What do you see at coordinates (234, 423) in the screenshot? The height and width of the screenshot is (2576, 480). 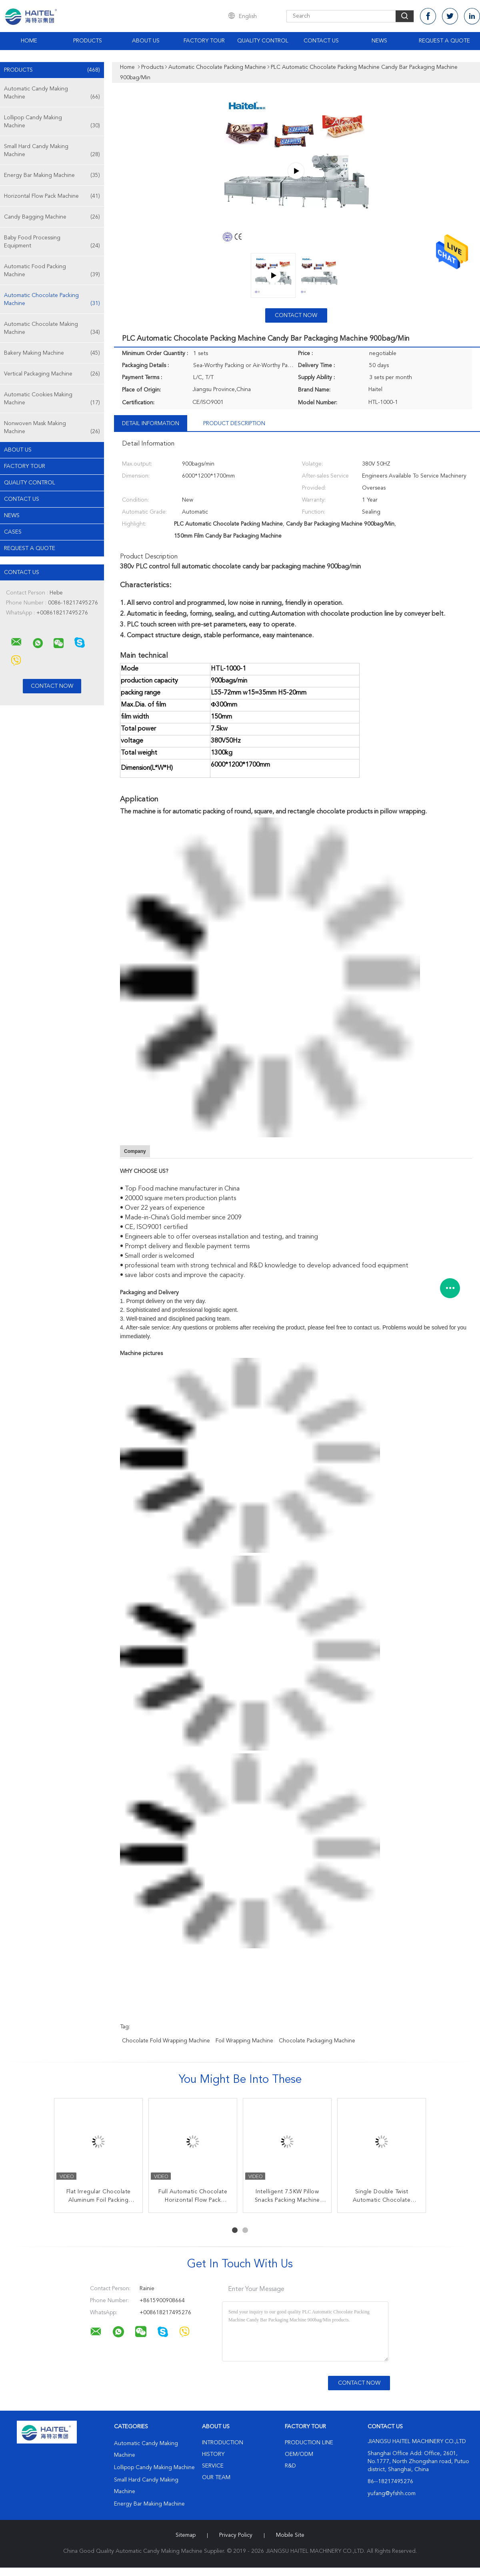 I see `Product Description` at bounding box center [234, 423].